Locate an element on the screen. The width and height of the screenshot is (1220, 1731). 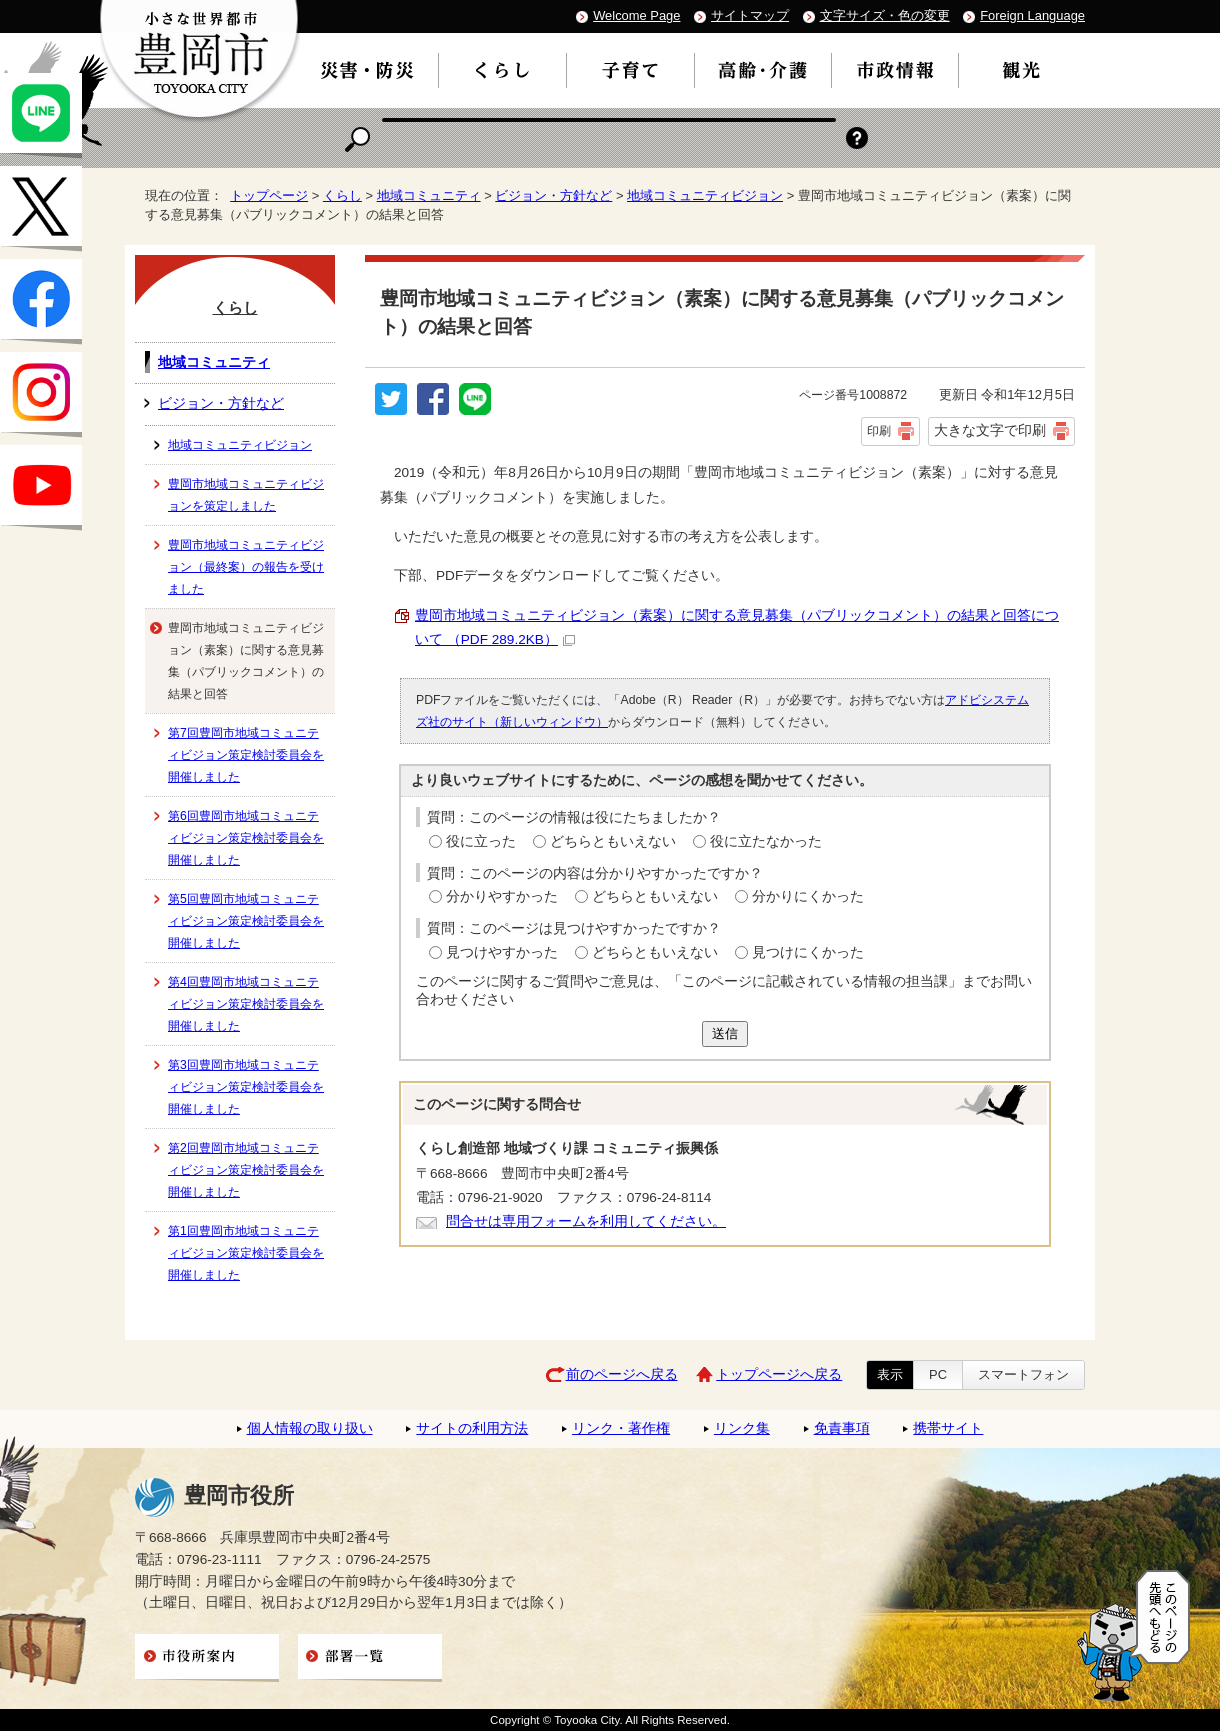
個人情報の取り扱い is located at coordinates (310, 1428).